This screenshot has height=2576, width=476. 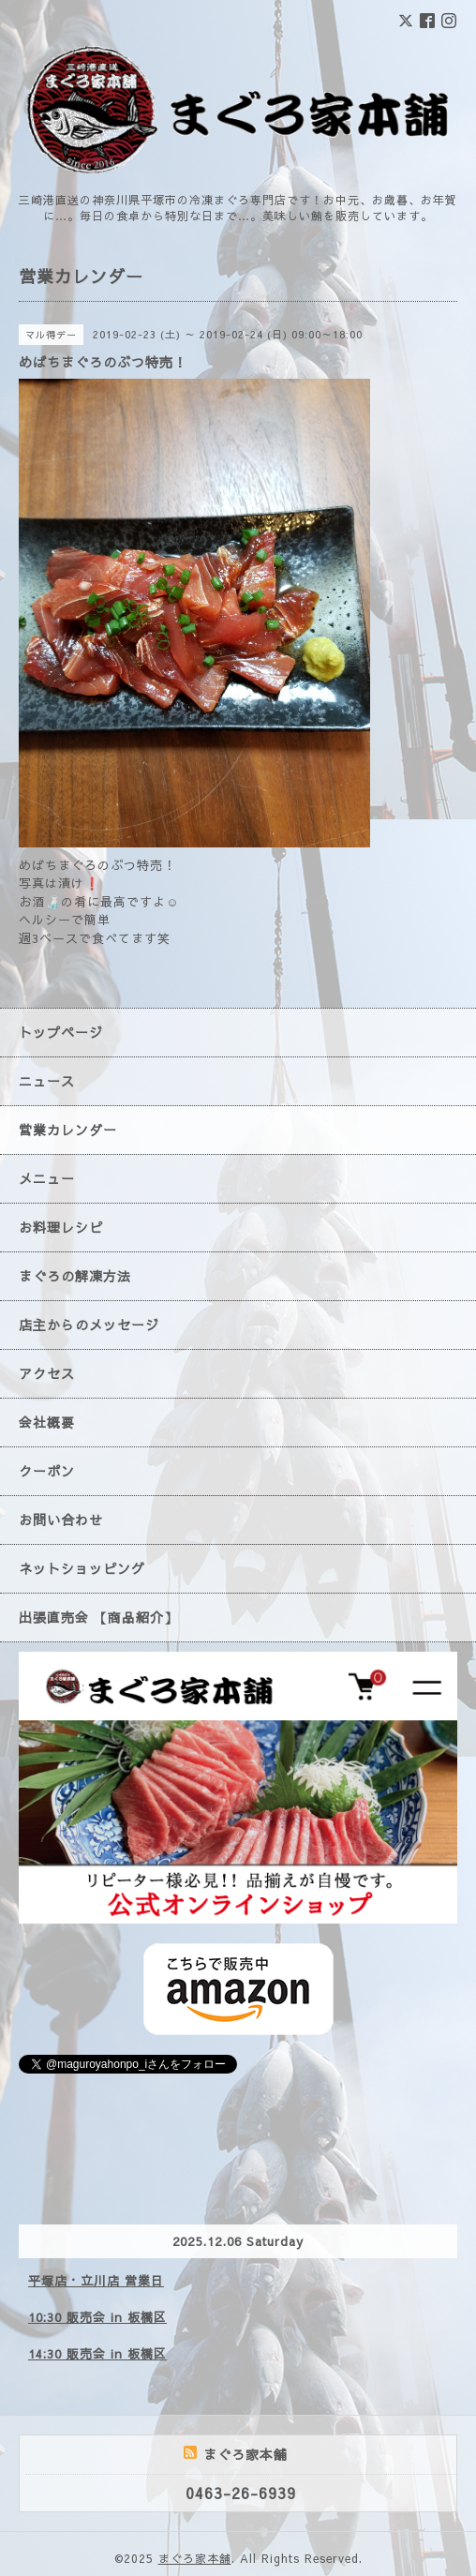 What do you see at coordinates (97, 2353) in the screenshot?
I see `14:30 販売会 in 板橋区` at bounding box center [97, 2353].